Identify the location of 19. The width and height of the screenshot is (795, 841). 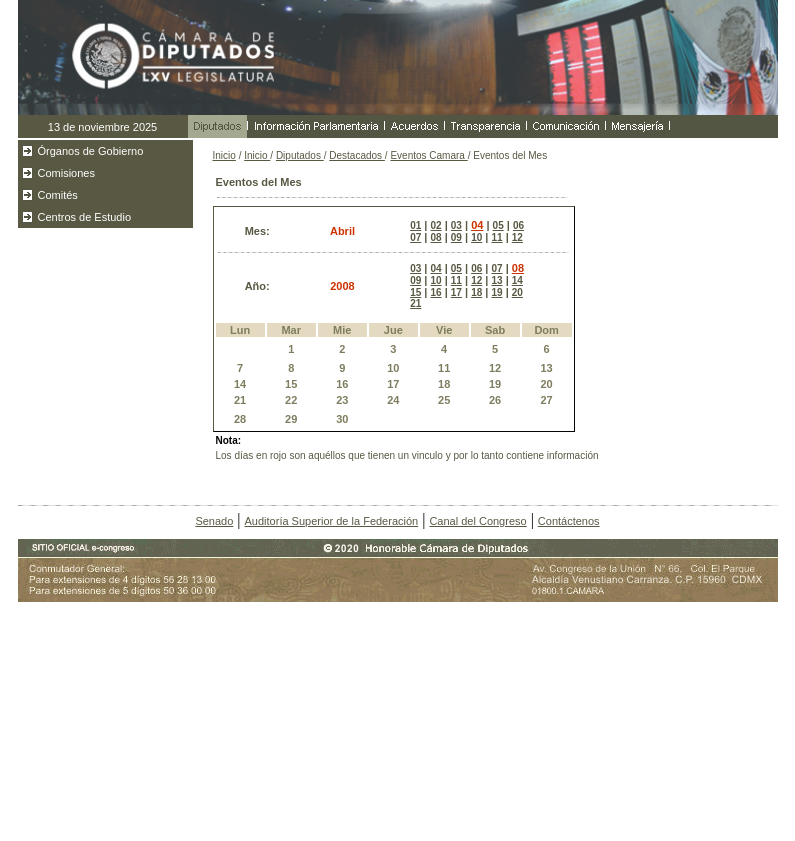
(496, 292).